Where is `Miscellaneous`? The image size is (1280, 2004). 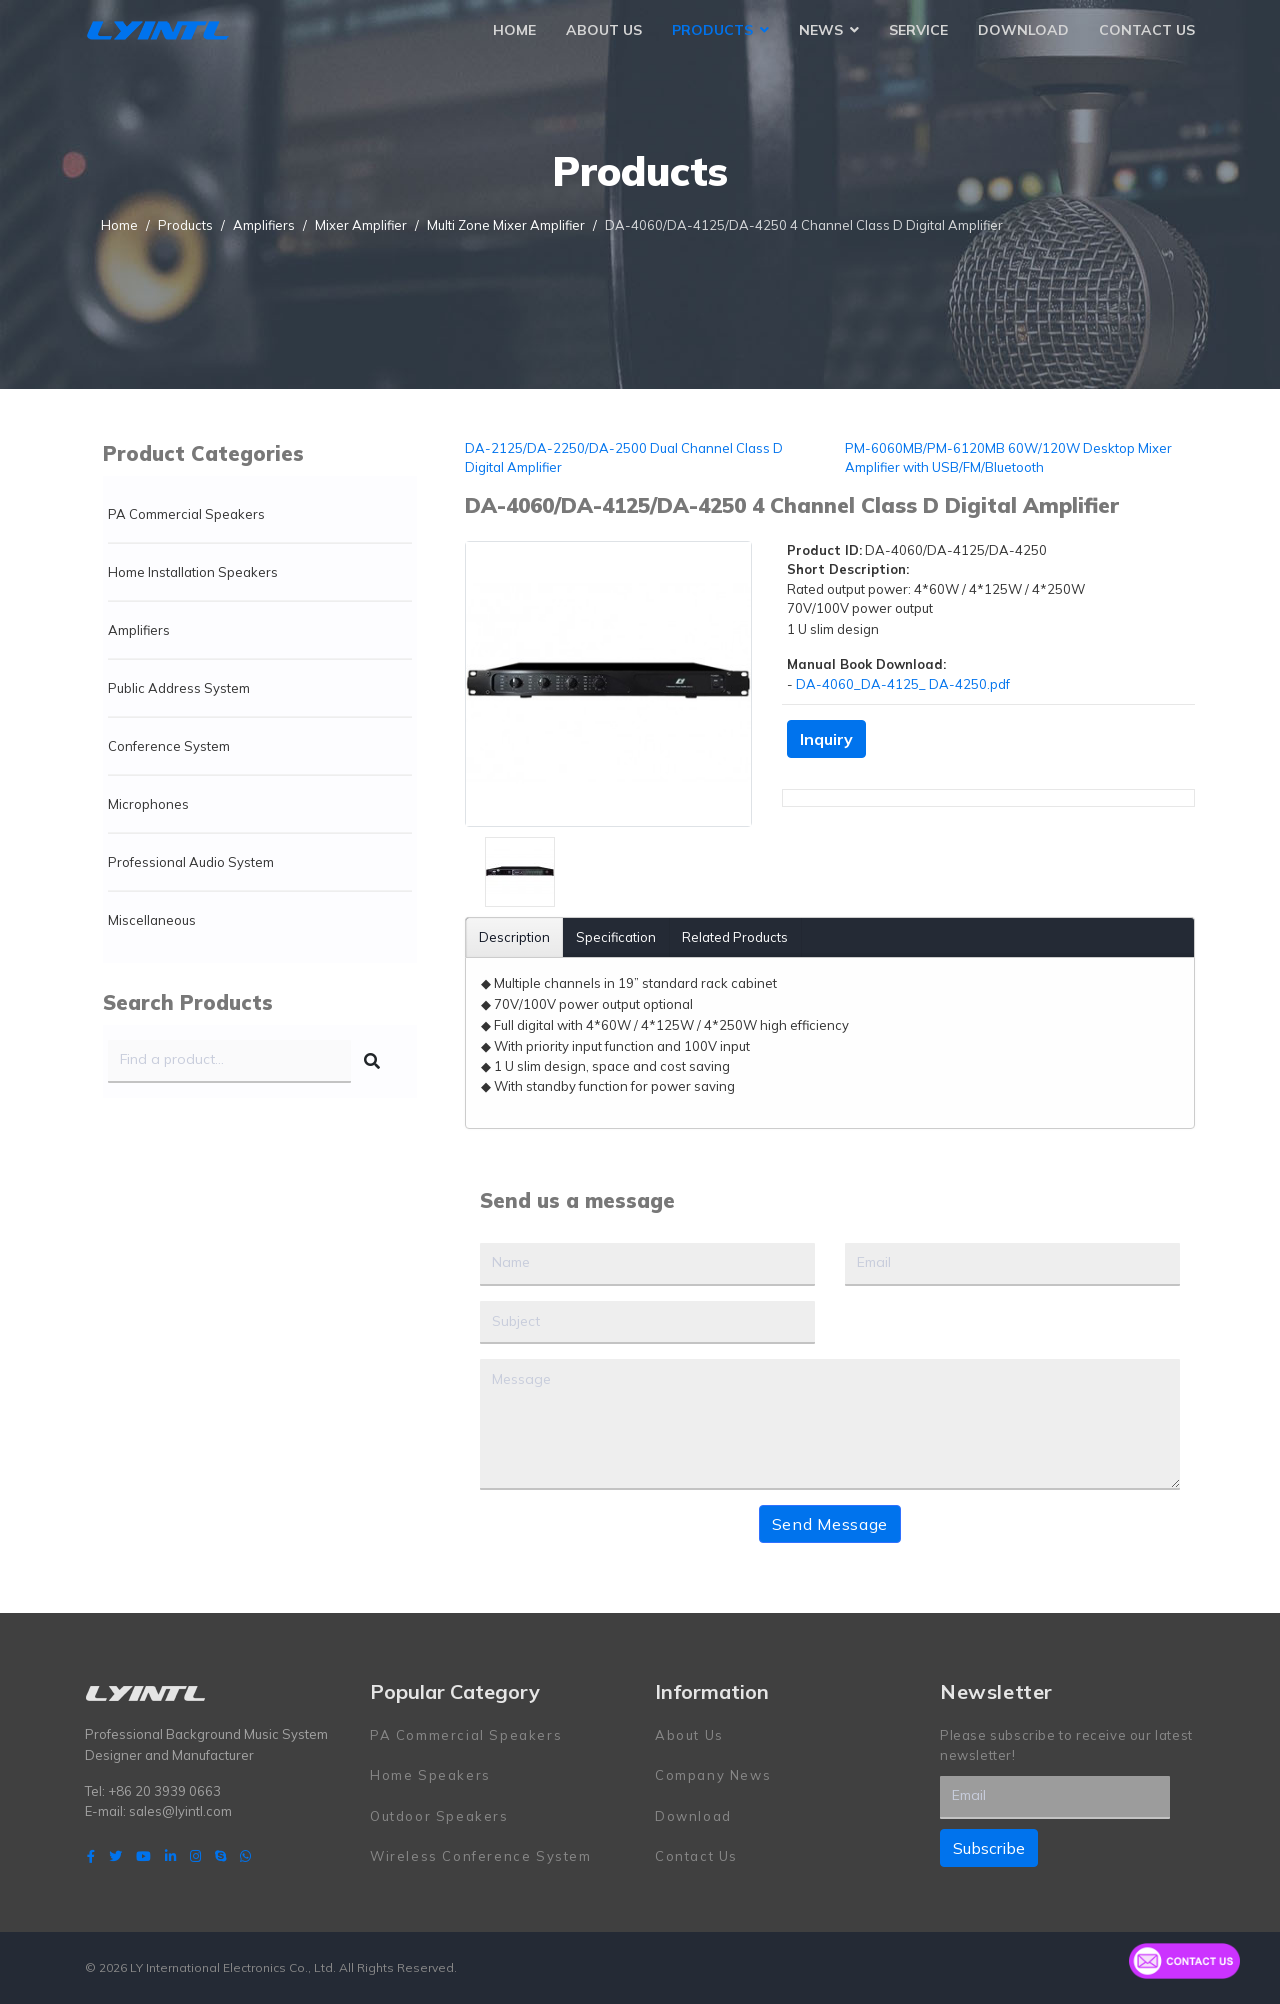 Miscellaneous is located at coordinates (152, 920).